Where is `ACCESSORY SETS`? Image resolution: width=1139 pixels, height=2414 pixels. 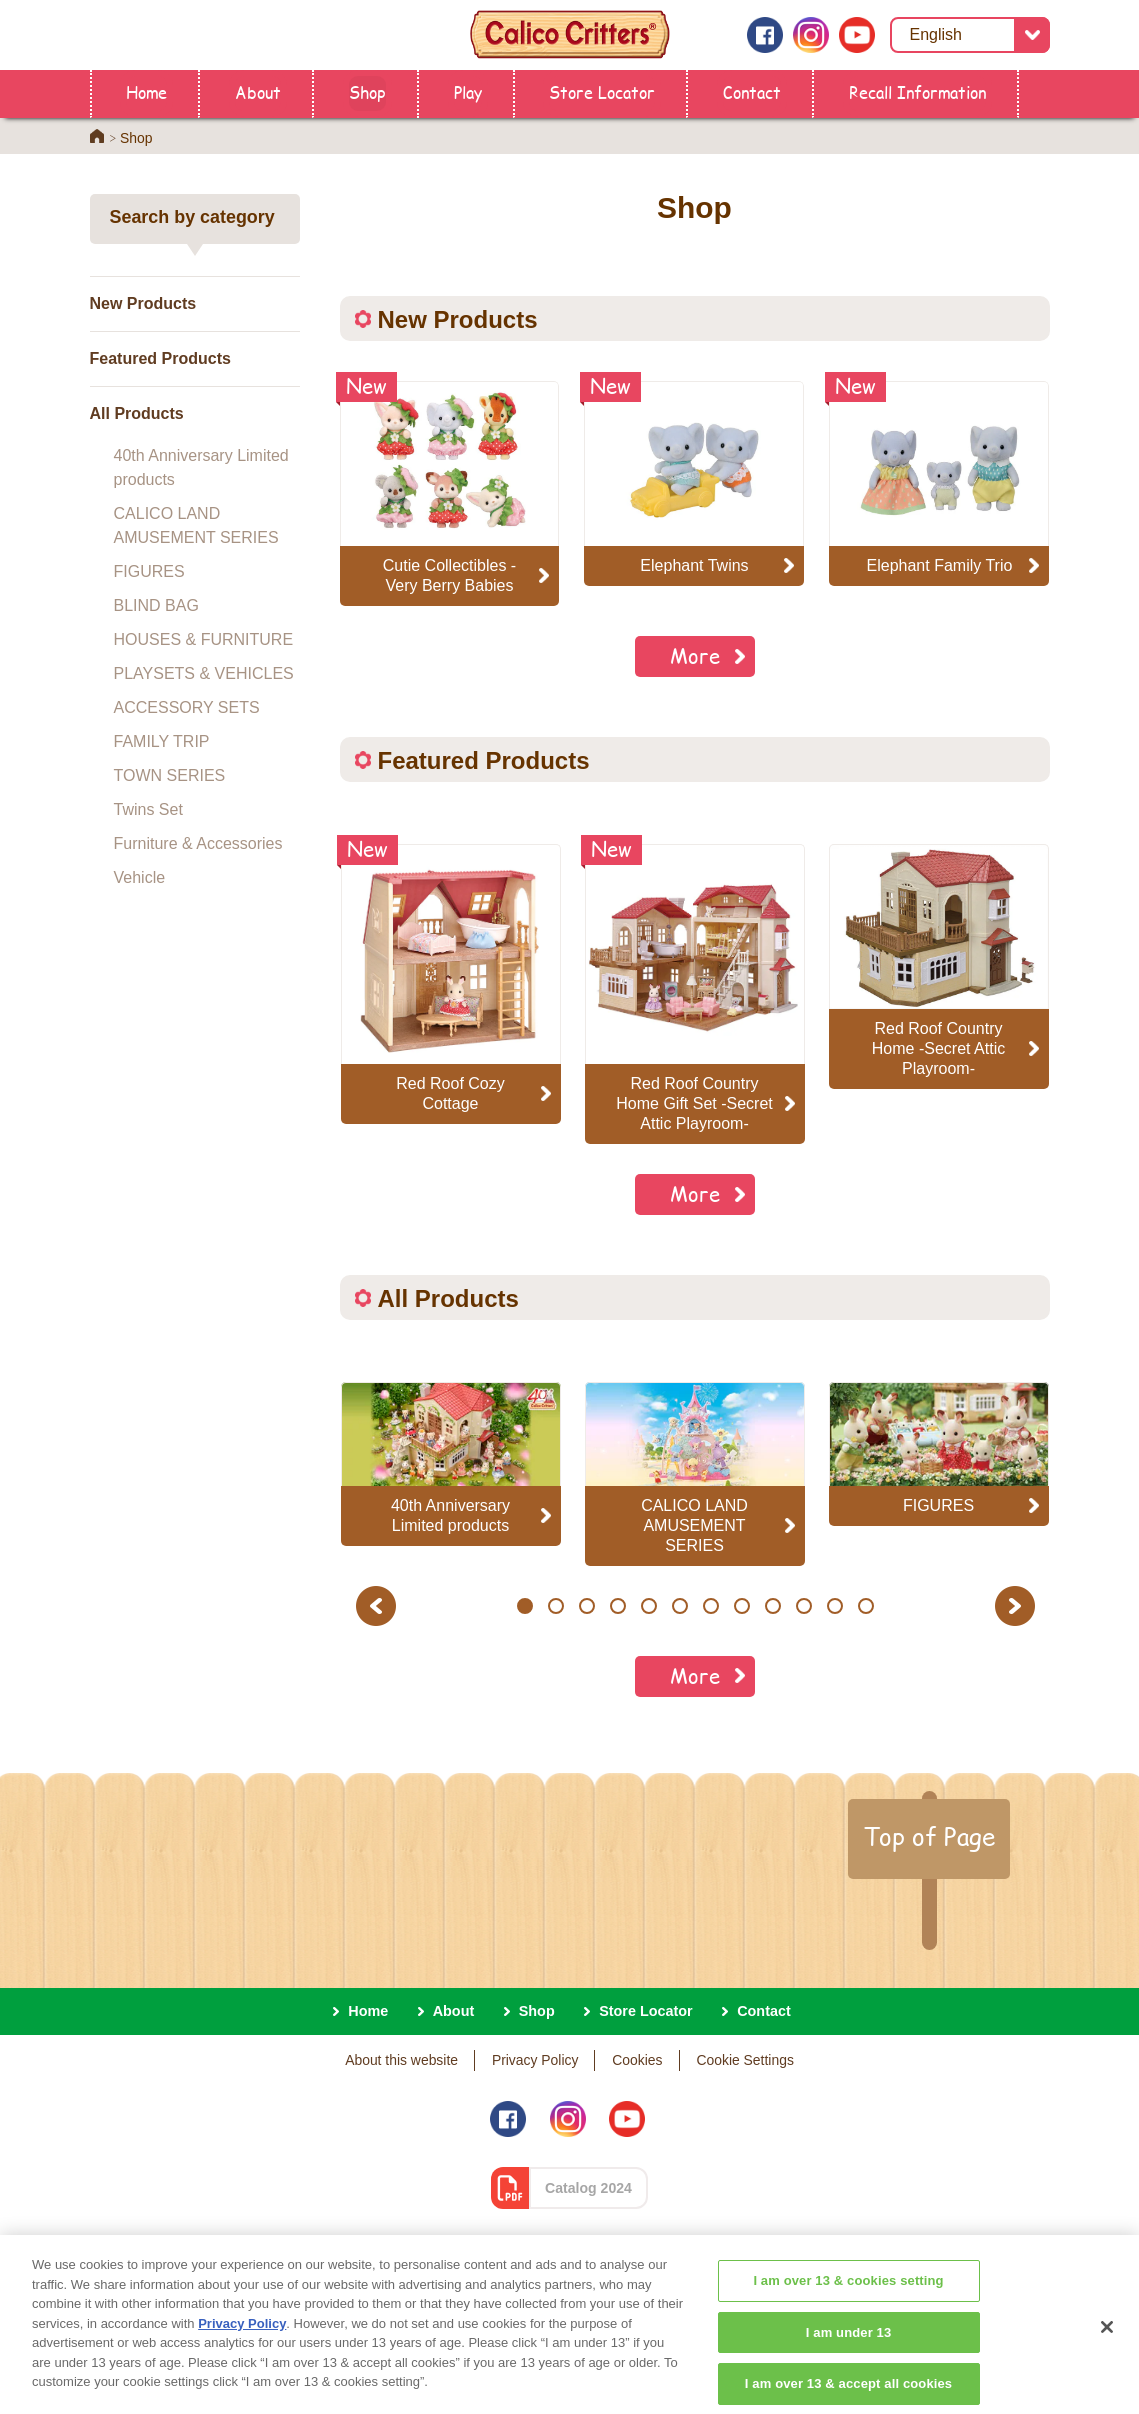
ACCESSORY SETS is located at coordinates (187, 707).